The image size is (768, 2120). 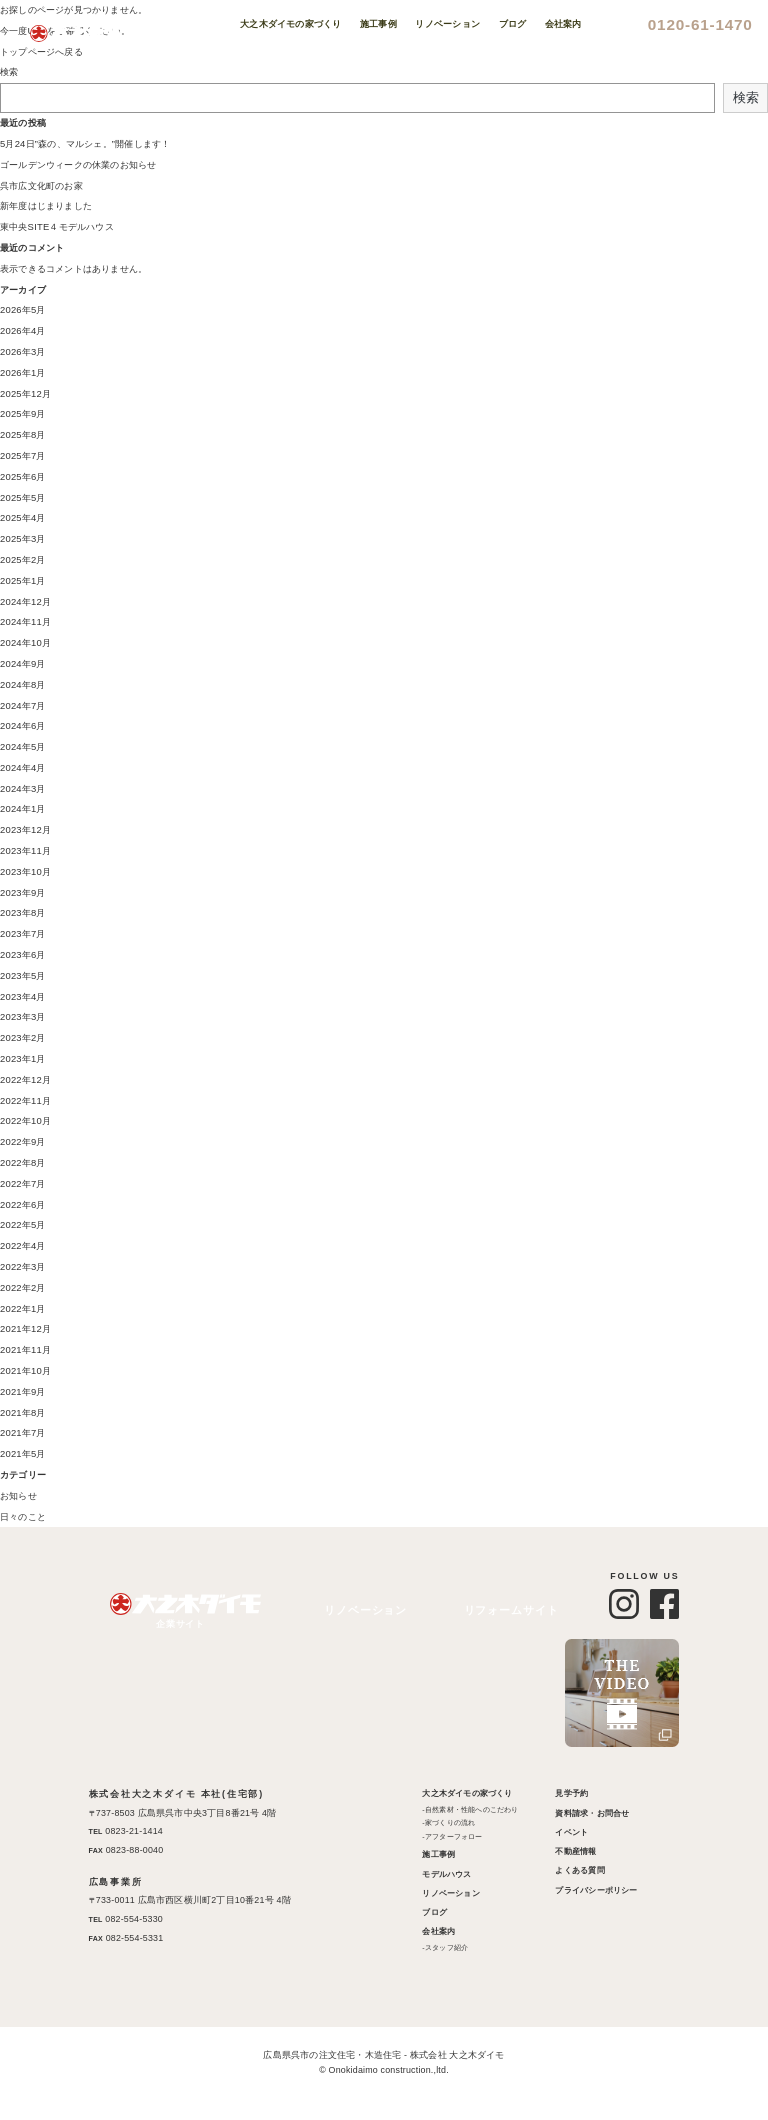 What do you see at coordinates (22, 1309) in the screenshot?
I see `2022年1月` at bounding box center [22, 1309].